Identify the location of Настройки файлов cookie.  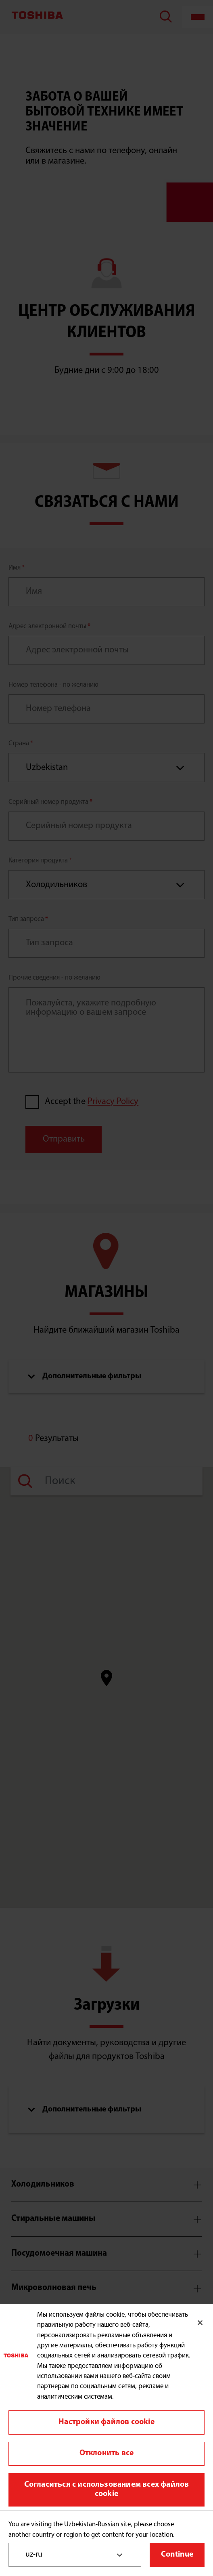
(106, 2422).